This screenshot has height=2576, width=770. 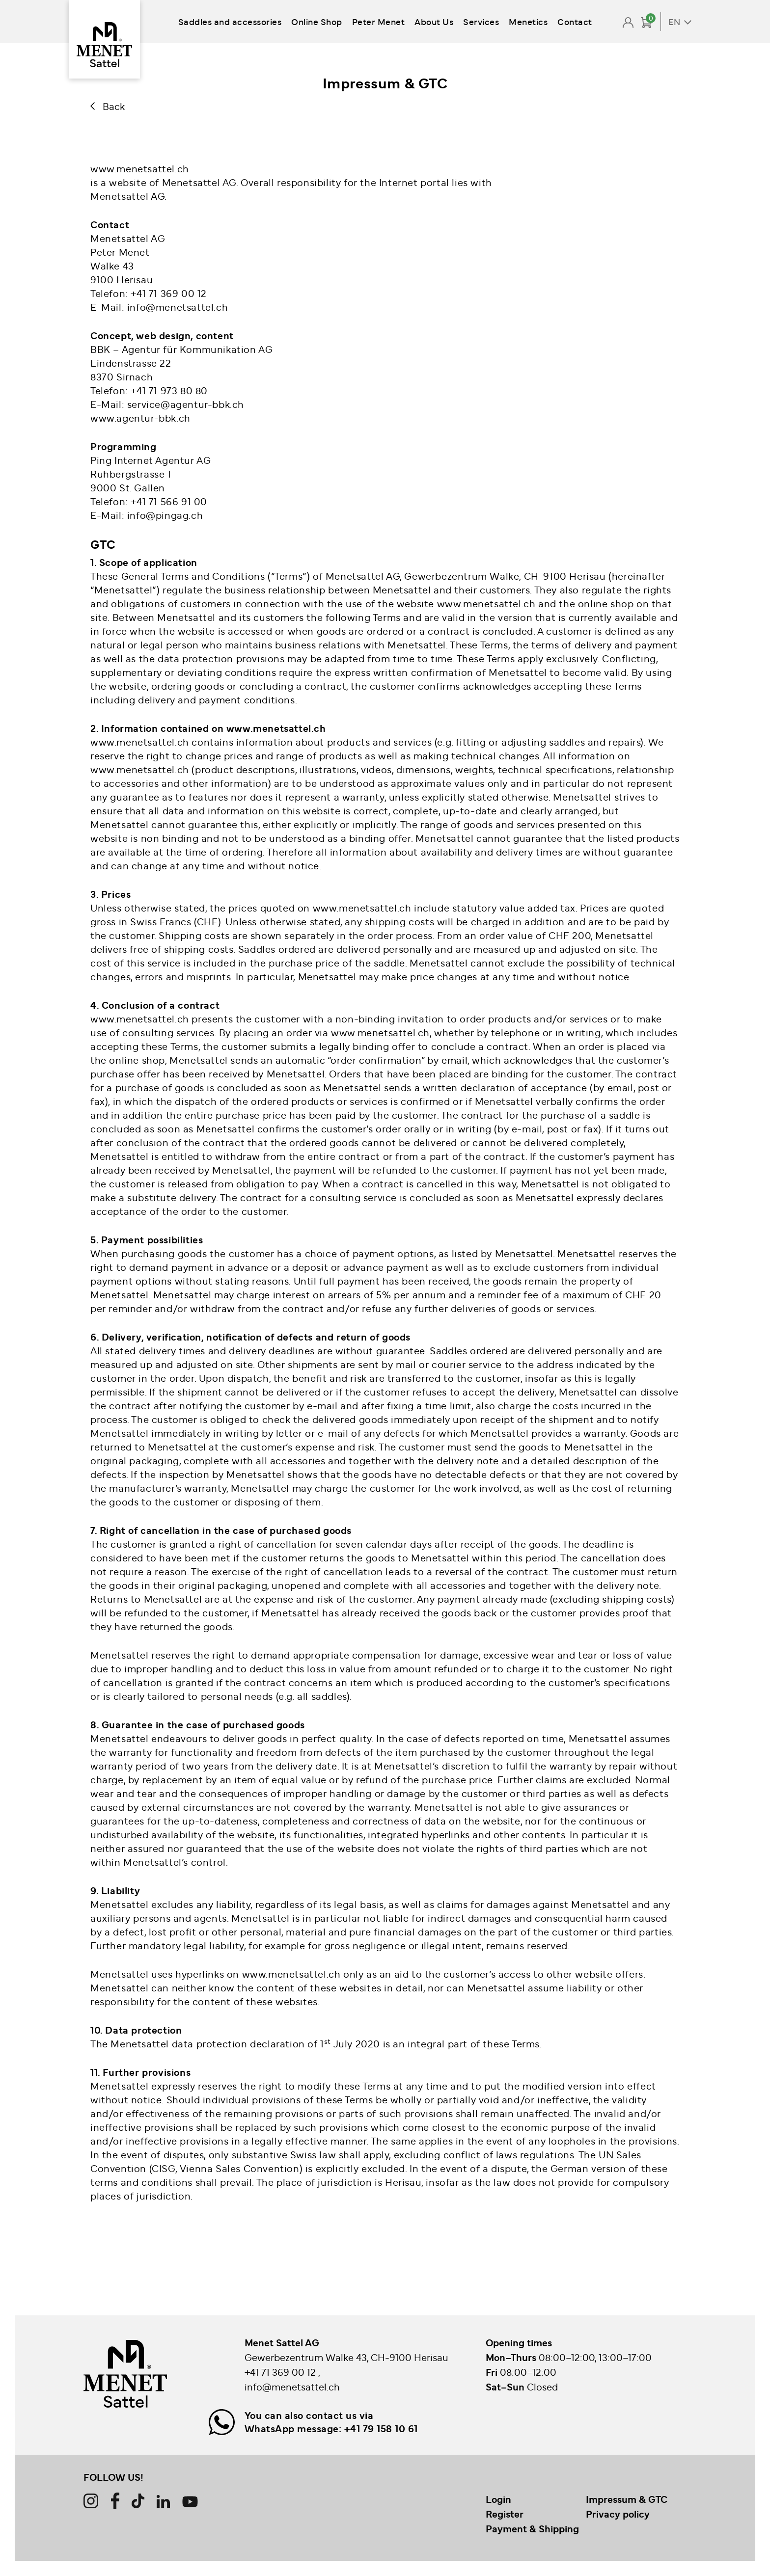 I want to click on Register, so click(x=504, y=2514).